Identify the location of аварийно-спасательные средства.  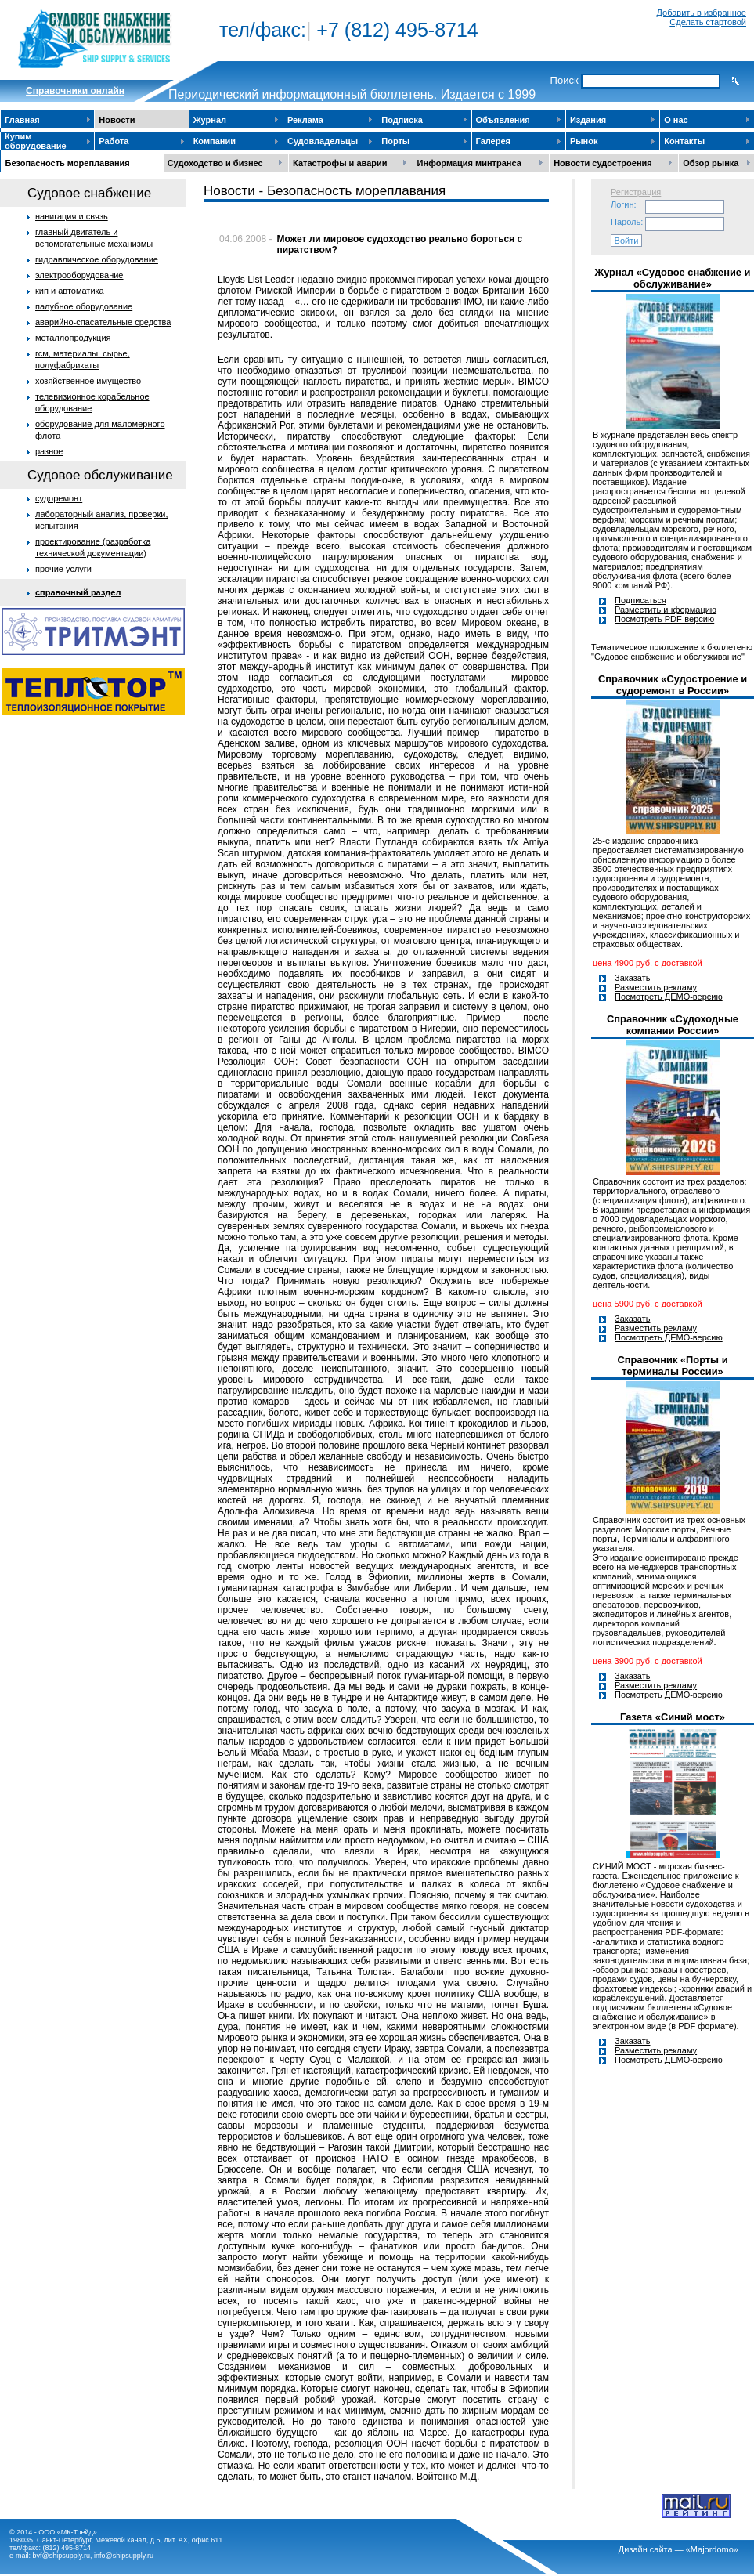
(103, 322).